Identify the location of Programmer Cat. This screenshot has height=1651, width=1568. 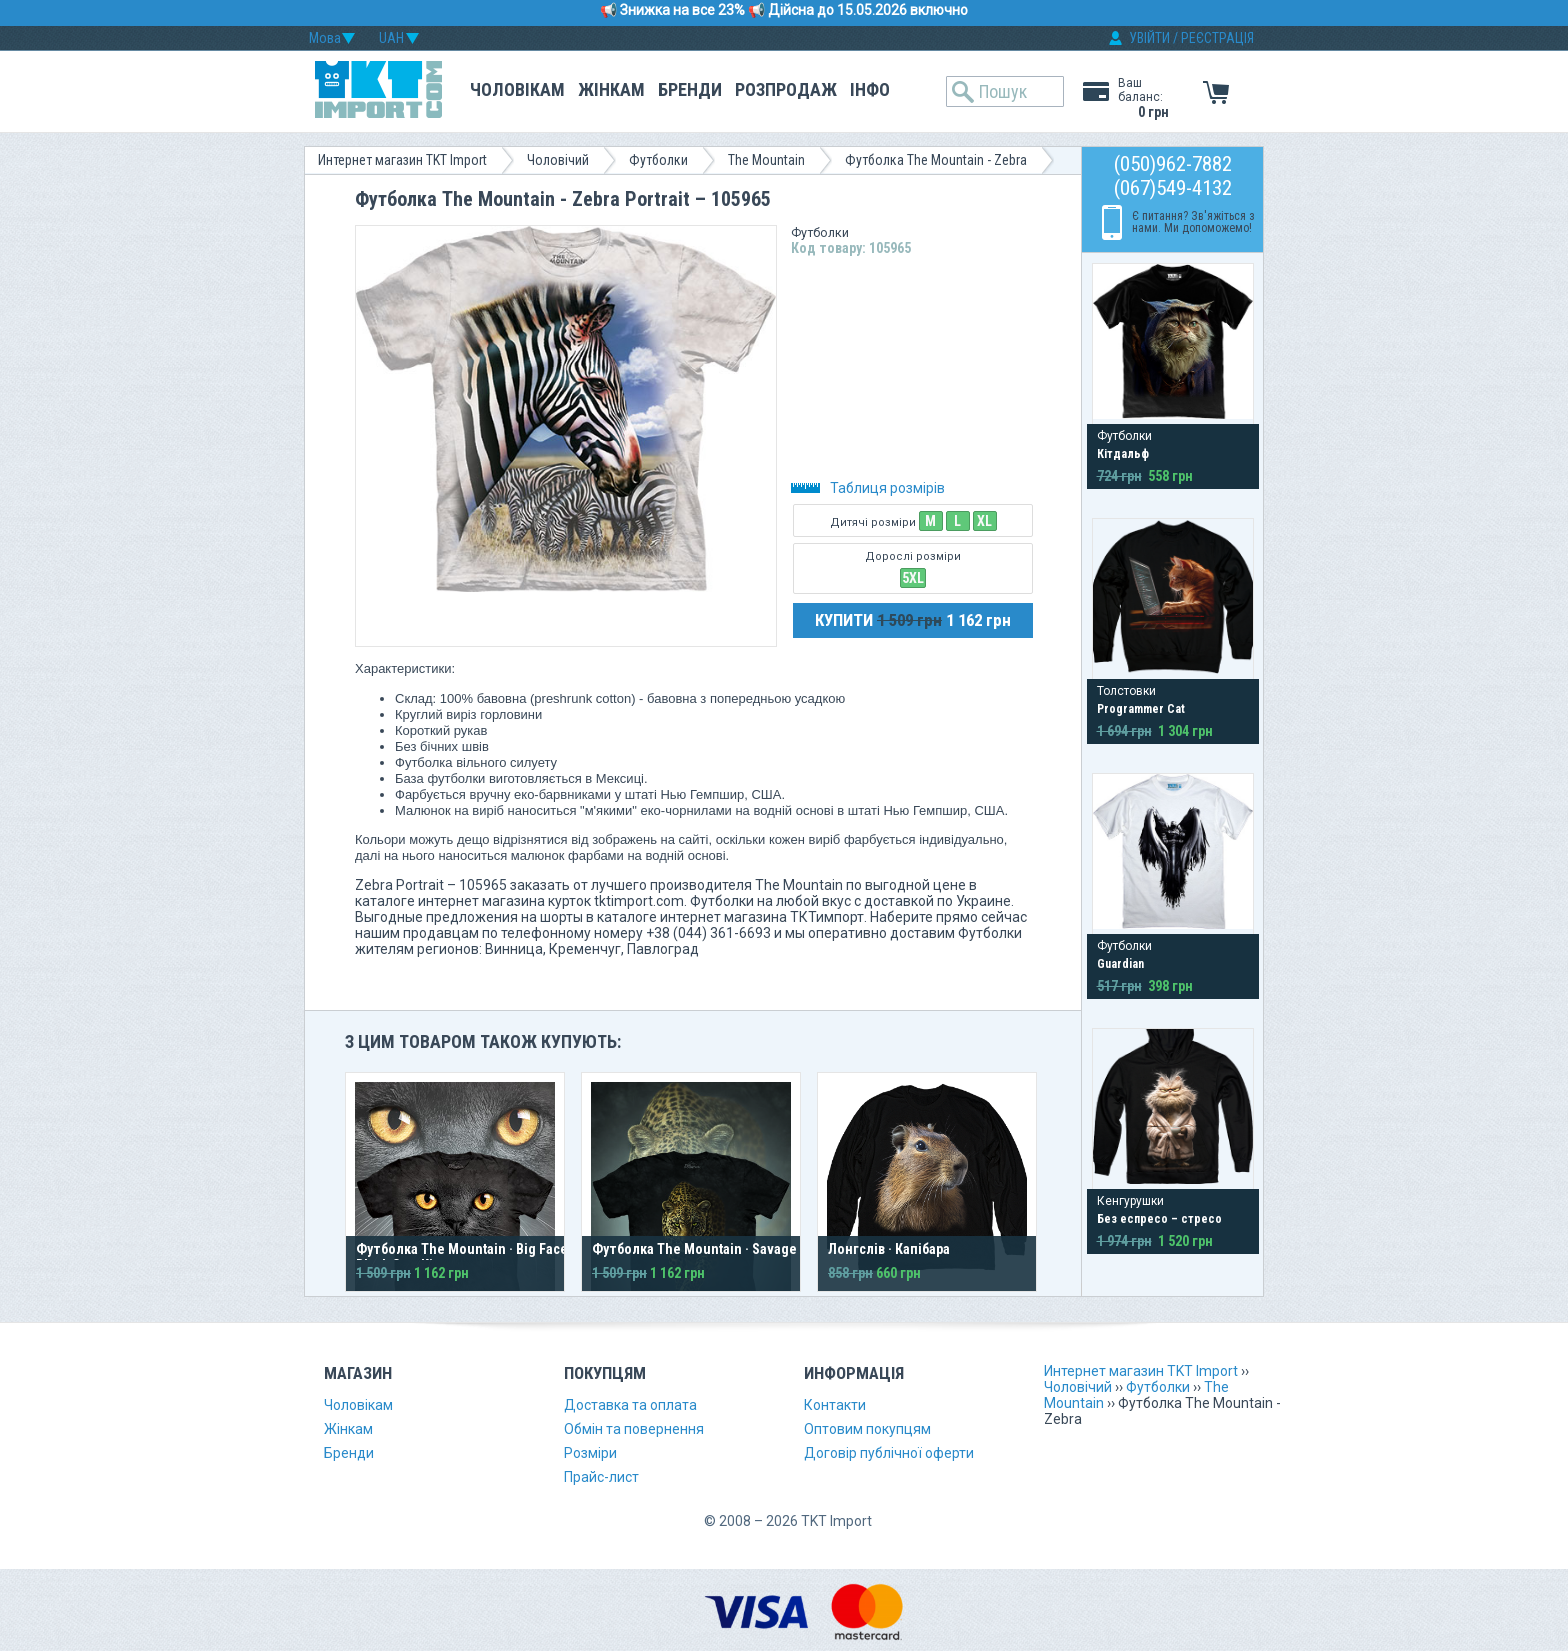
(1141, 709).